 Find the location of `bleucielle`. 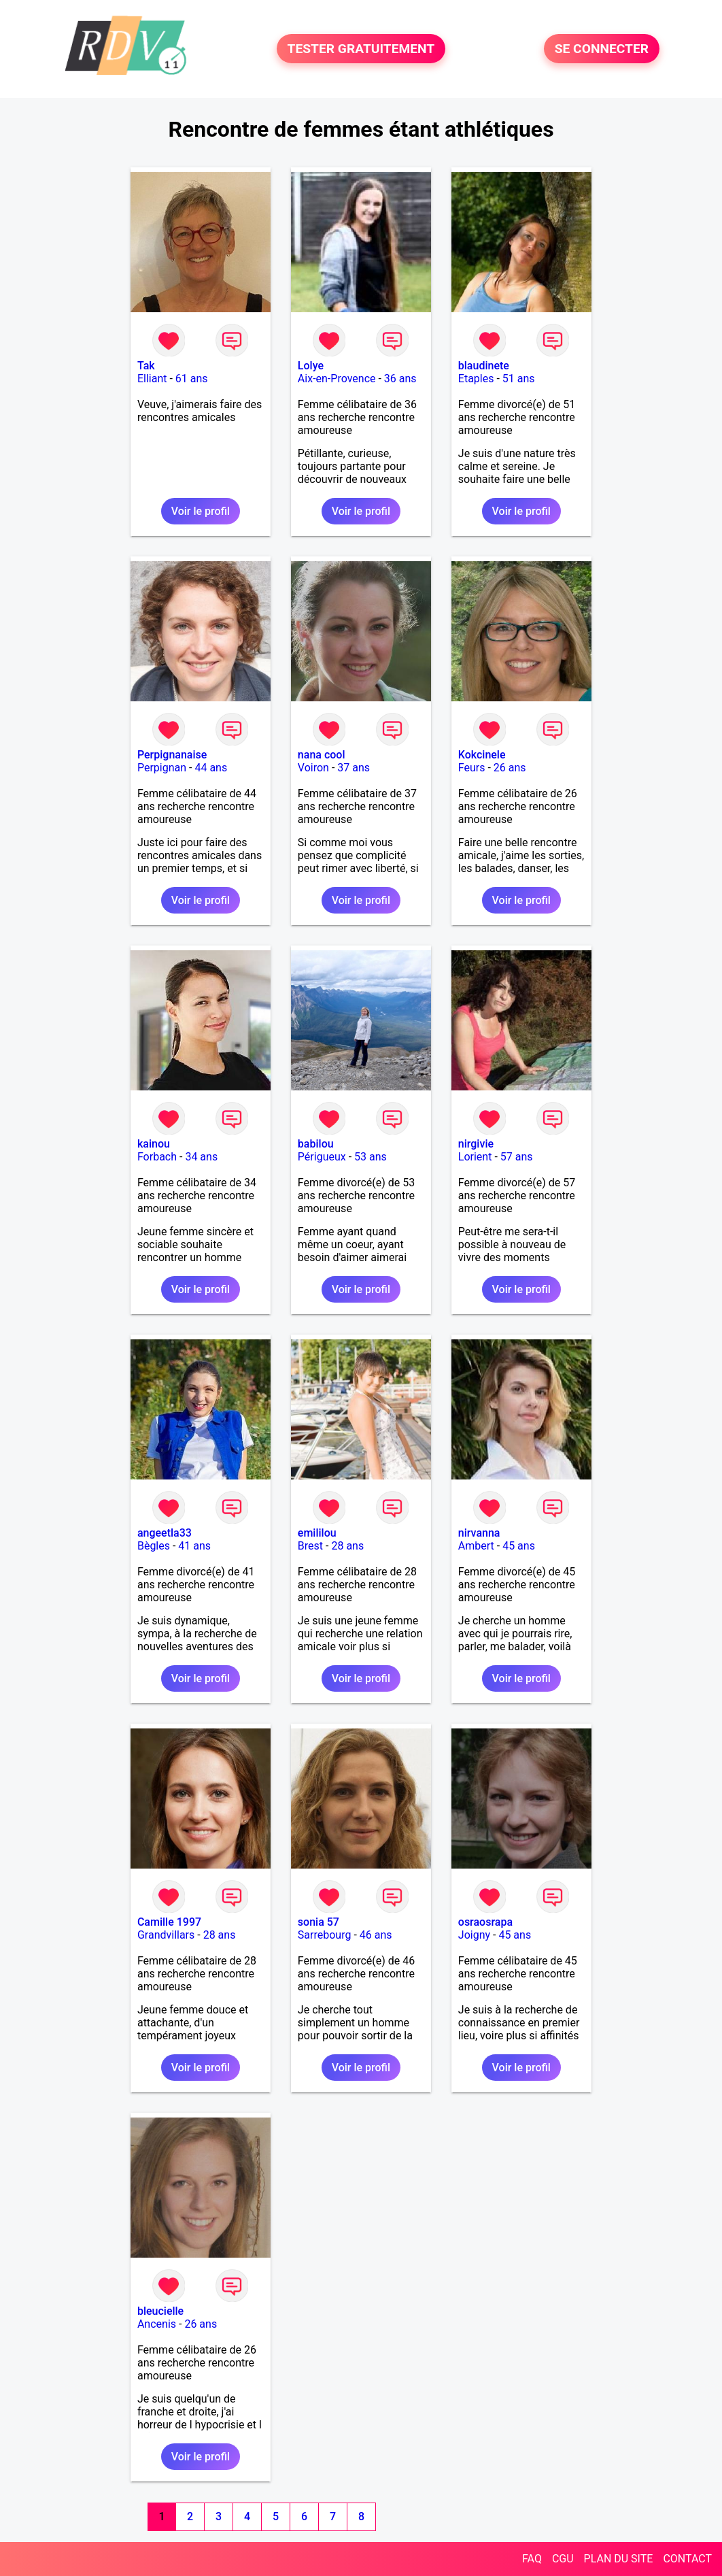

bleucielle is located at coordinates (160, 2311).